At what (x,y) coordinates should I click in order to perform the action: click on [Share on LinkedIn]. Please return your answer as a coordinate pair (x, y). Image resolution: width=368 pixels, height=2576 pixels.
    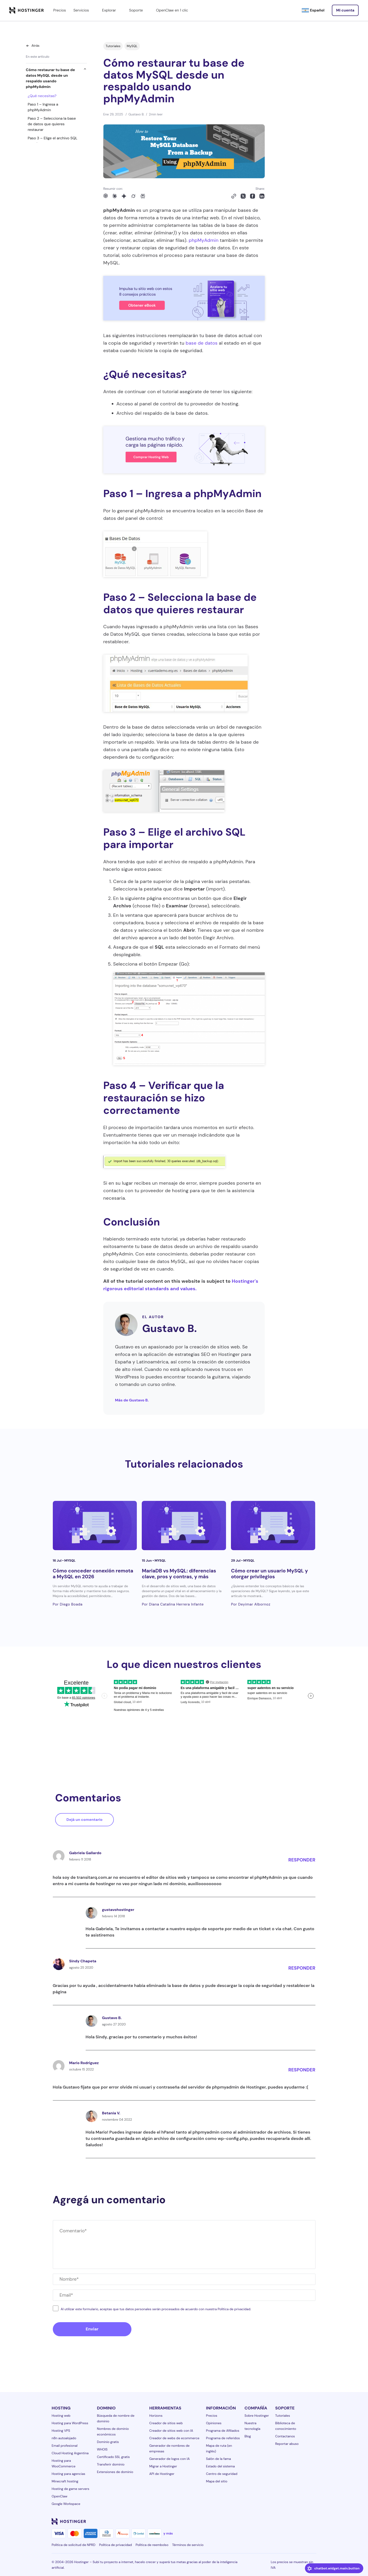
    Looking at the image, I should click on (262, 196).